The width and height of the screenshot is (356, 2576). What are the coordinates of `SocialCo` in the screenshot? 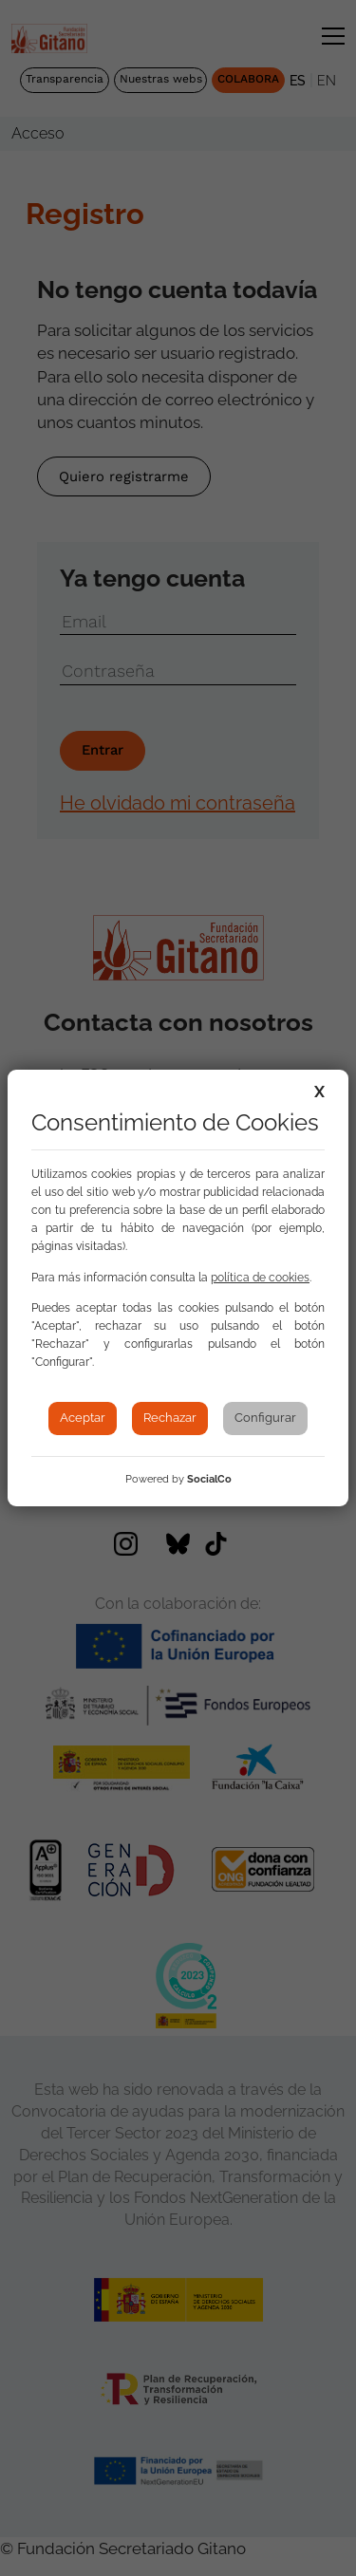 It's located at (209, 1479).